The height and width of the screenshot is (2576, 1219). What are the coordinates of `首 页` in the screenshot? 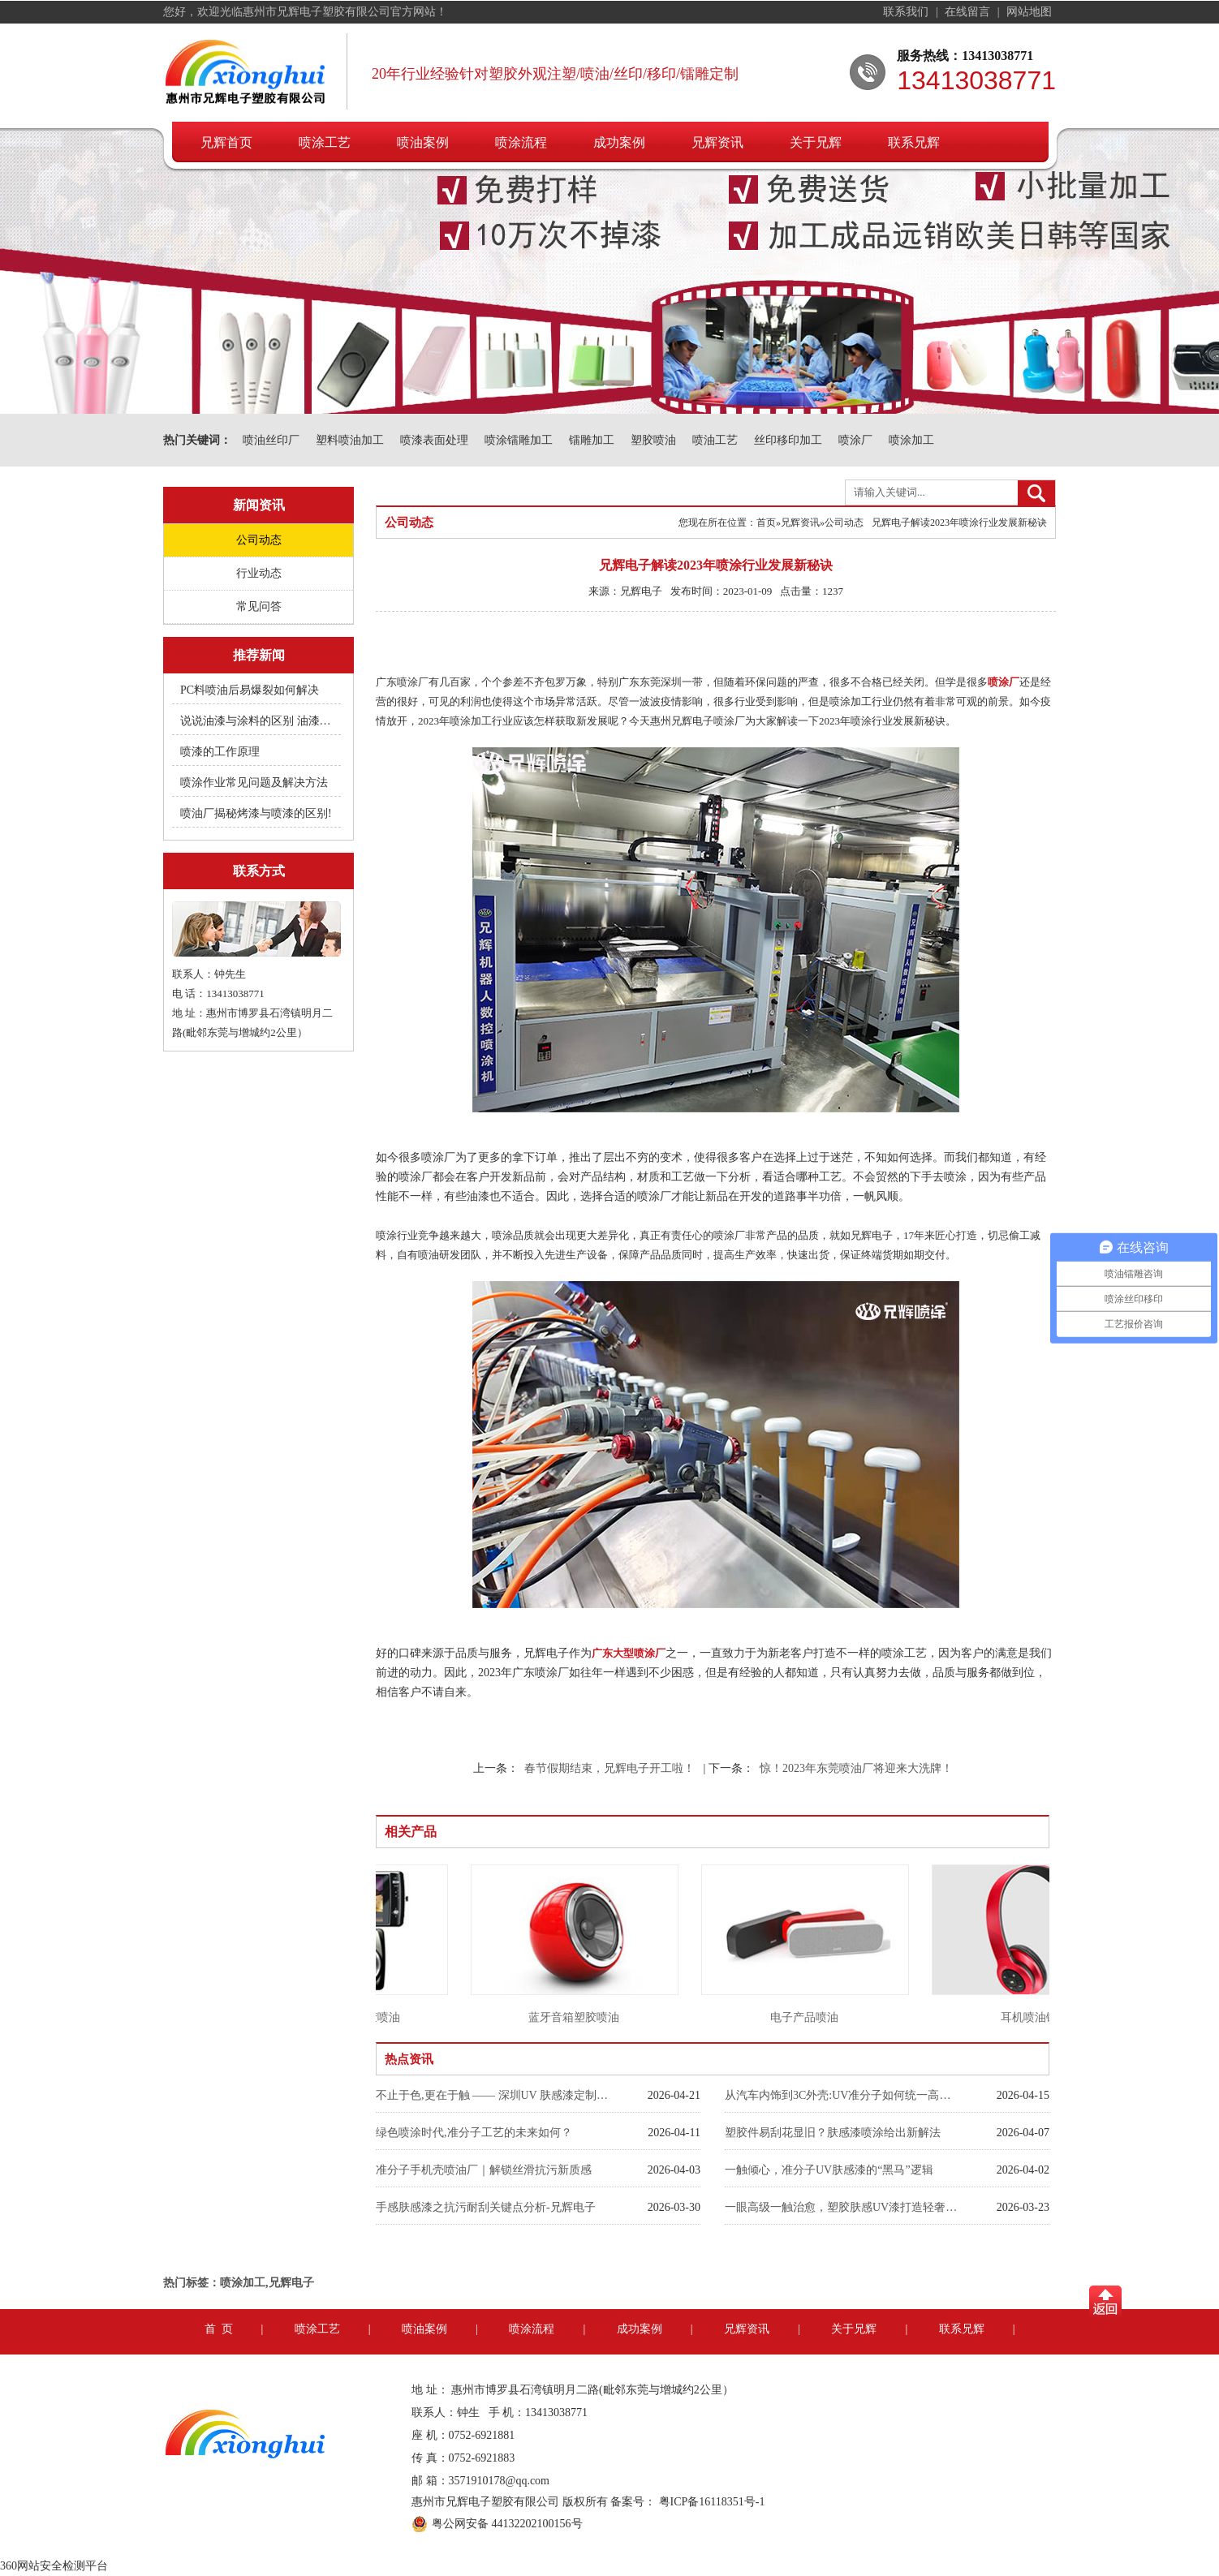 It's located at (219, 2329).